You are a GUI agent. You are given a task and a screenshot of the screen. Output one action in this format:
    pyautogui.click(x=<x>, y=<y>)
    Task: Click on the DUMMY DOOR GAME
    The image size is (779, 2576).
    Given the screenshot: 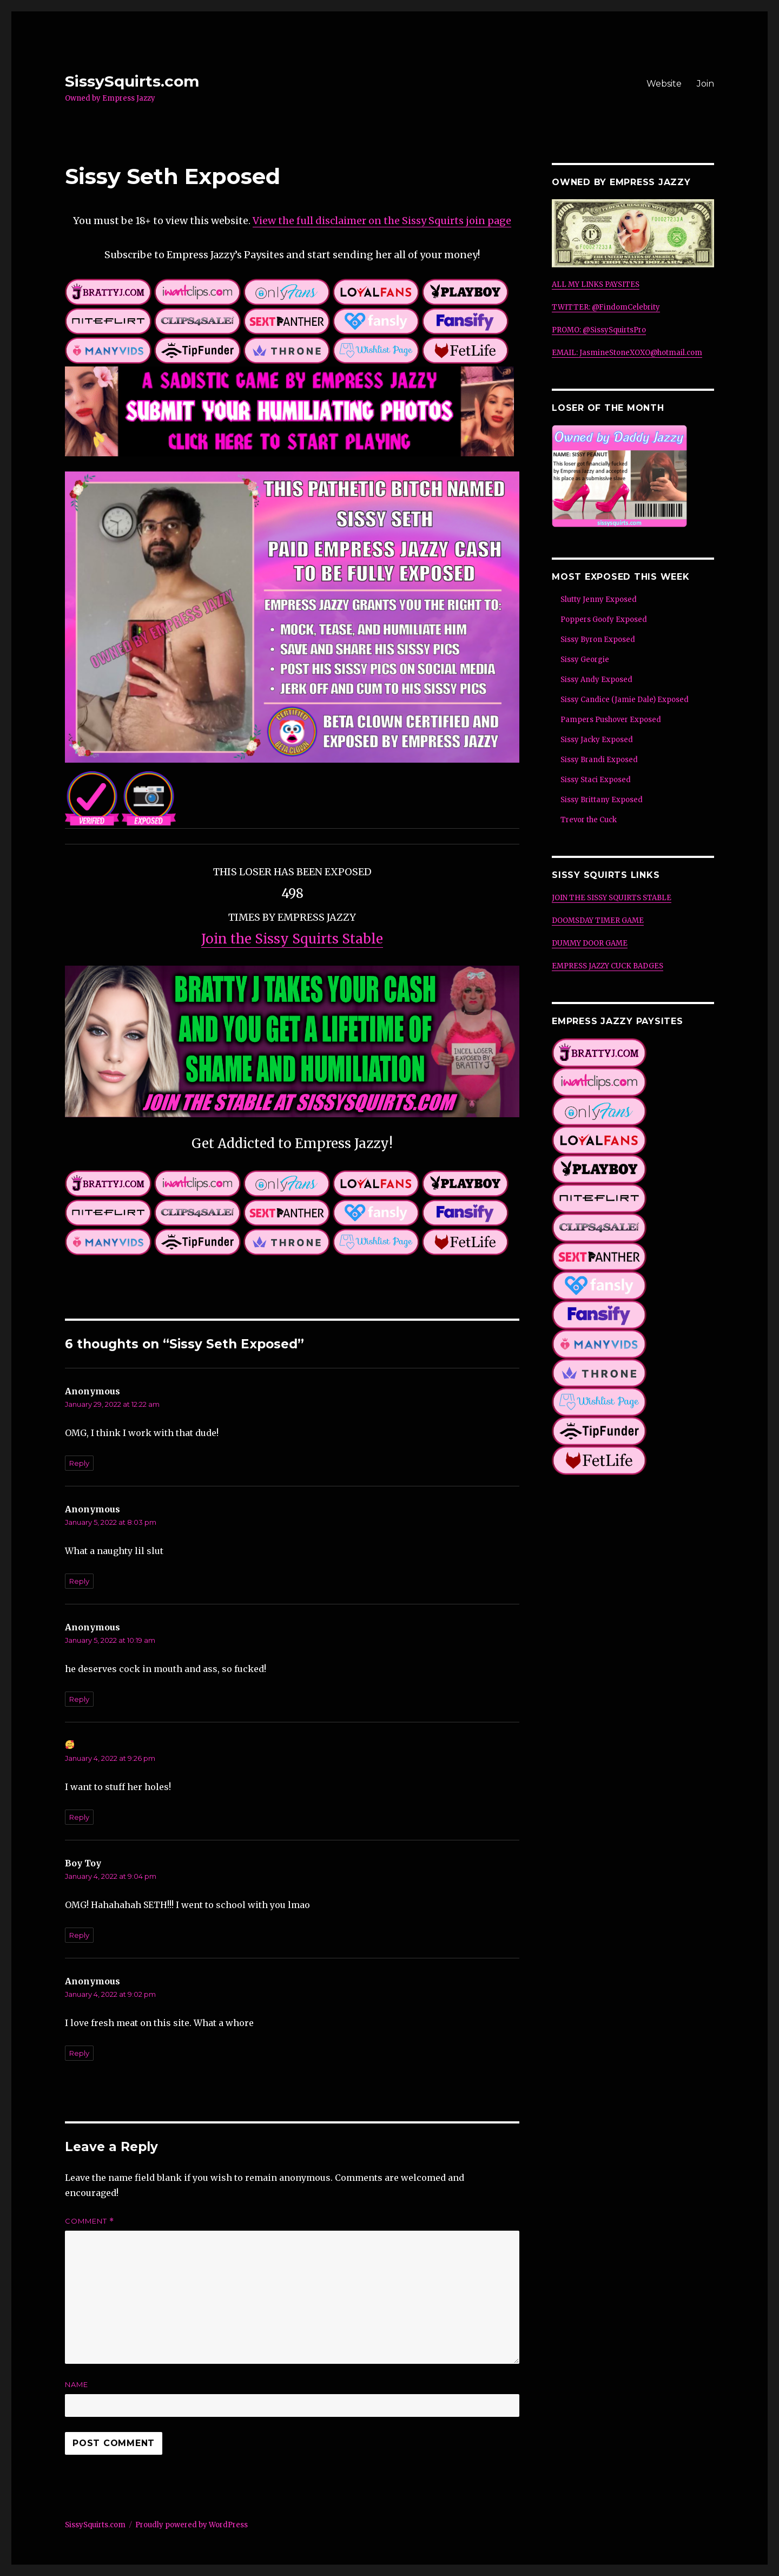 What is the action you would take?
    pyautogui.click(x=590, y=943)
    